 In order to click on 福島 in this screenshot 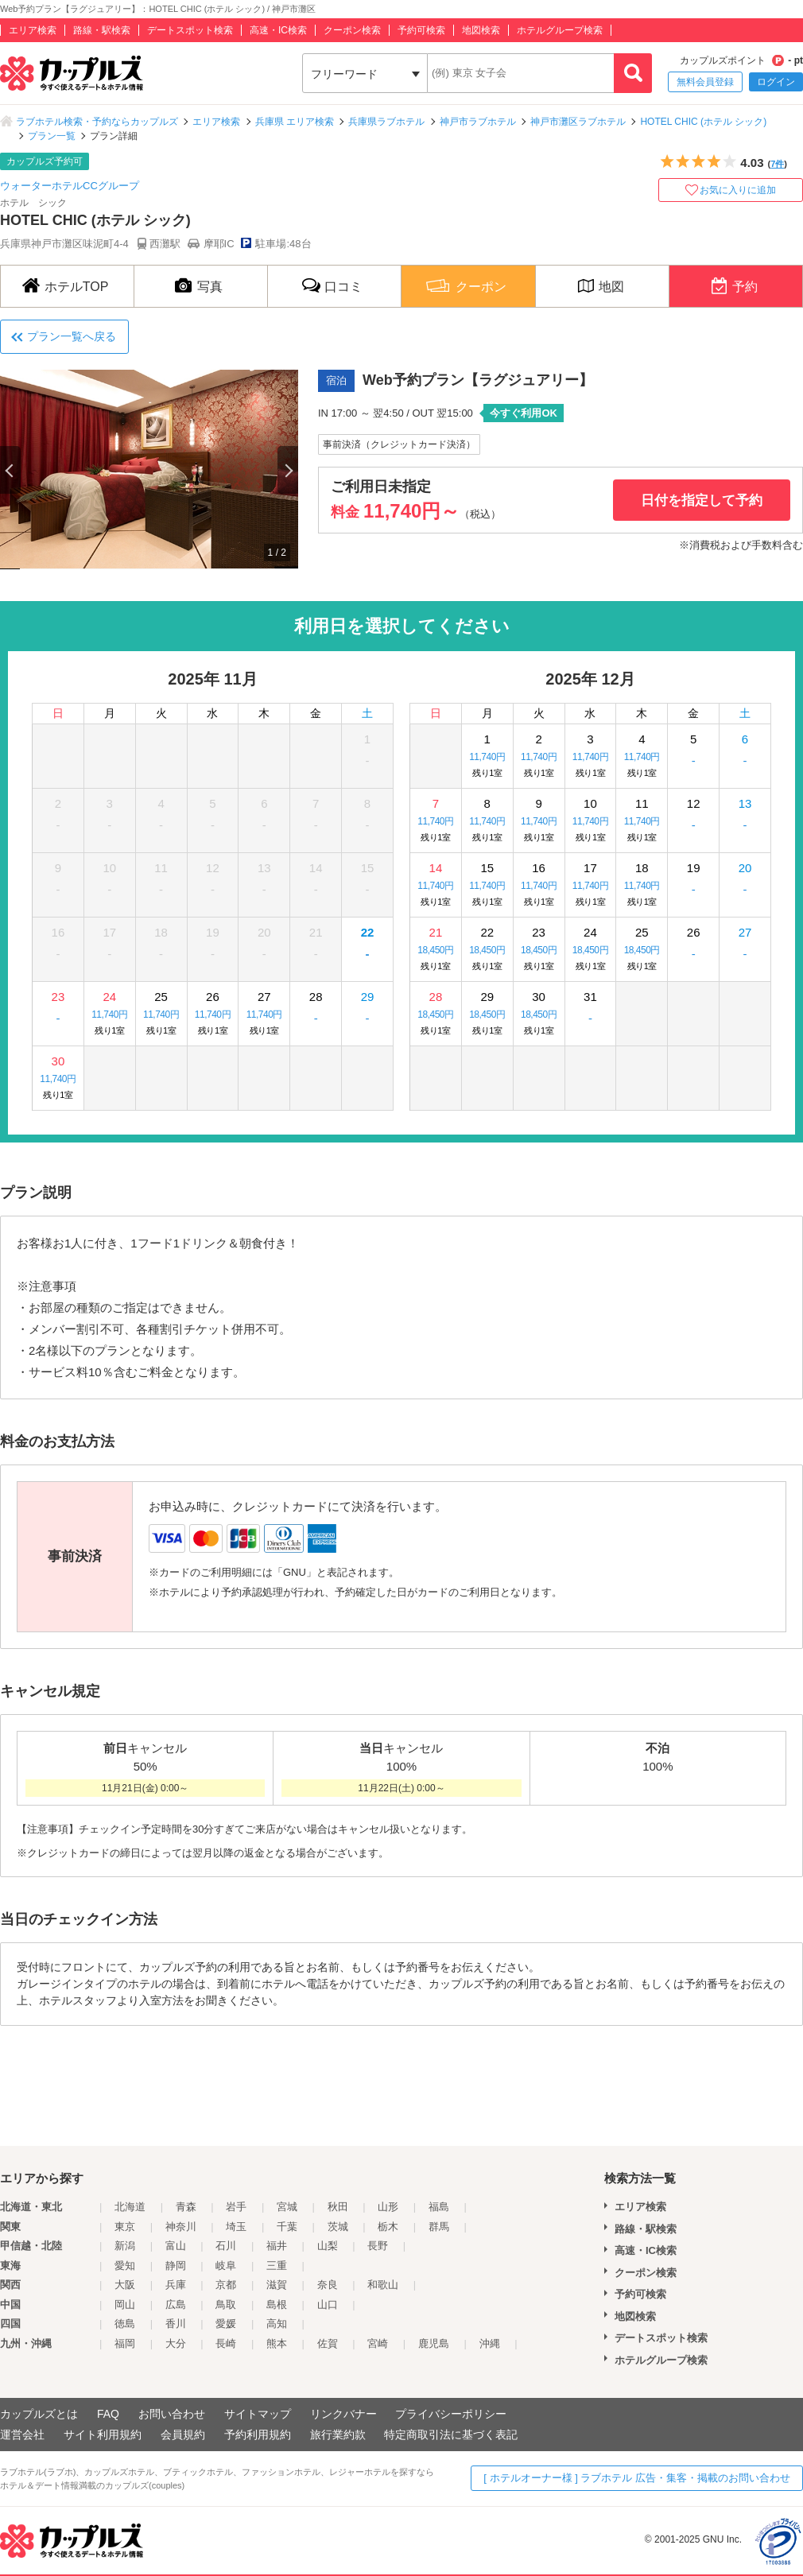, I will do `click(439, 2207)`.